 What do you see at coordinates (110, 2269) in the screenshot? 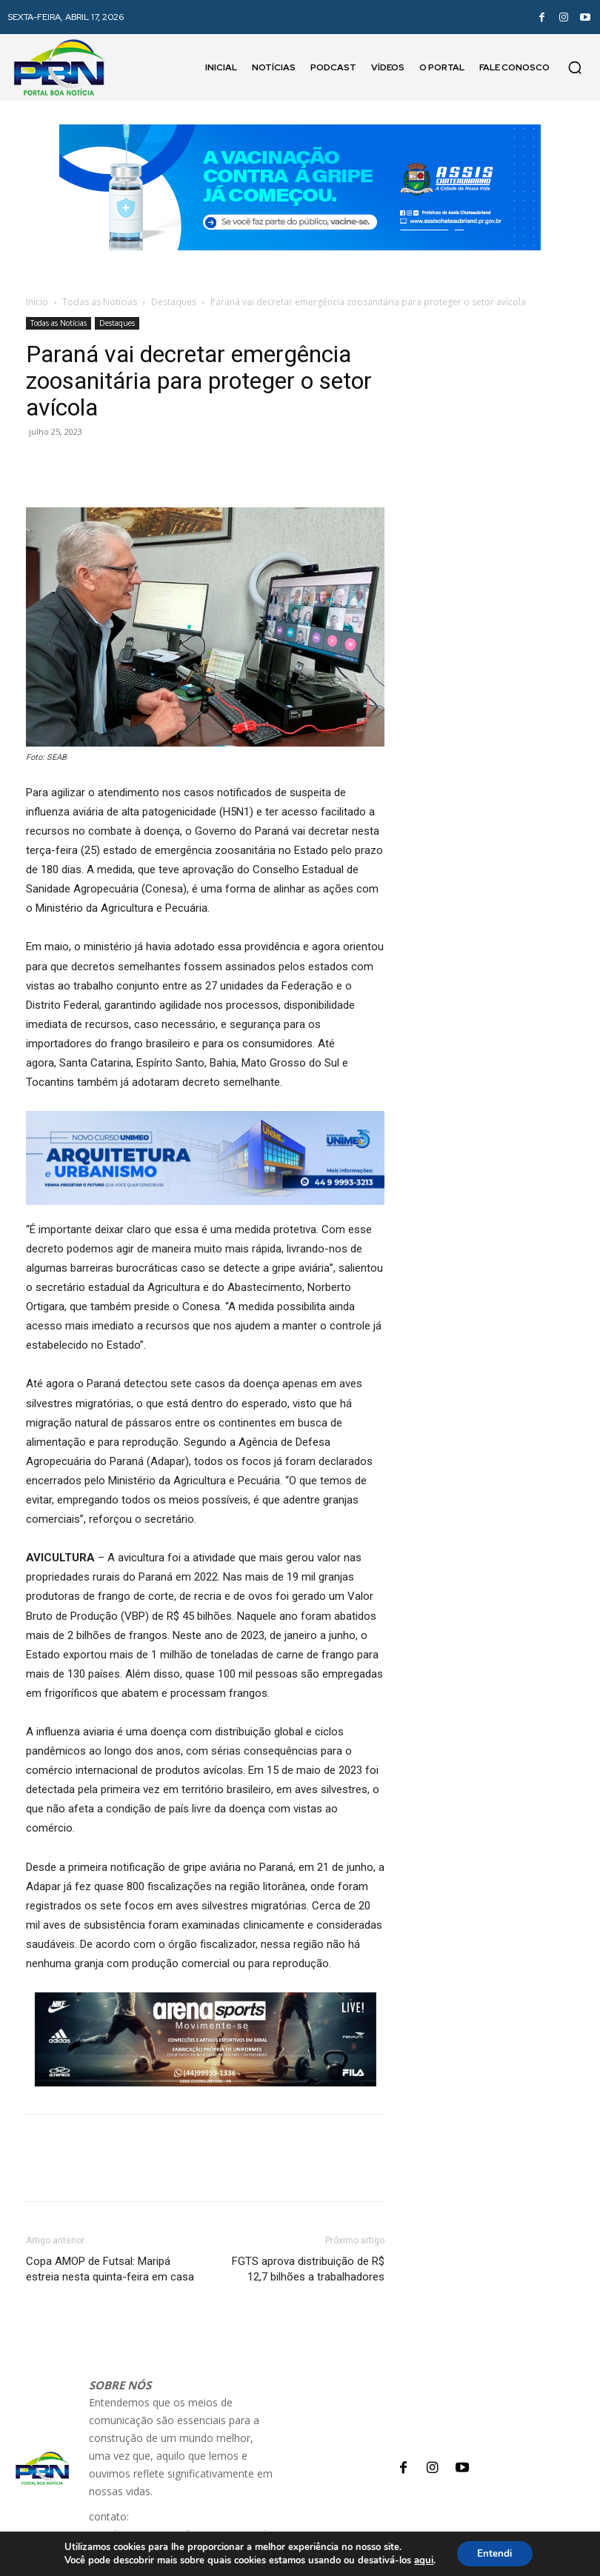
I see `Copa AMOP de Futsal: Maripá estreia nesta quinta-feira em casa` at bounding box center [110, 2269].